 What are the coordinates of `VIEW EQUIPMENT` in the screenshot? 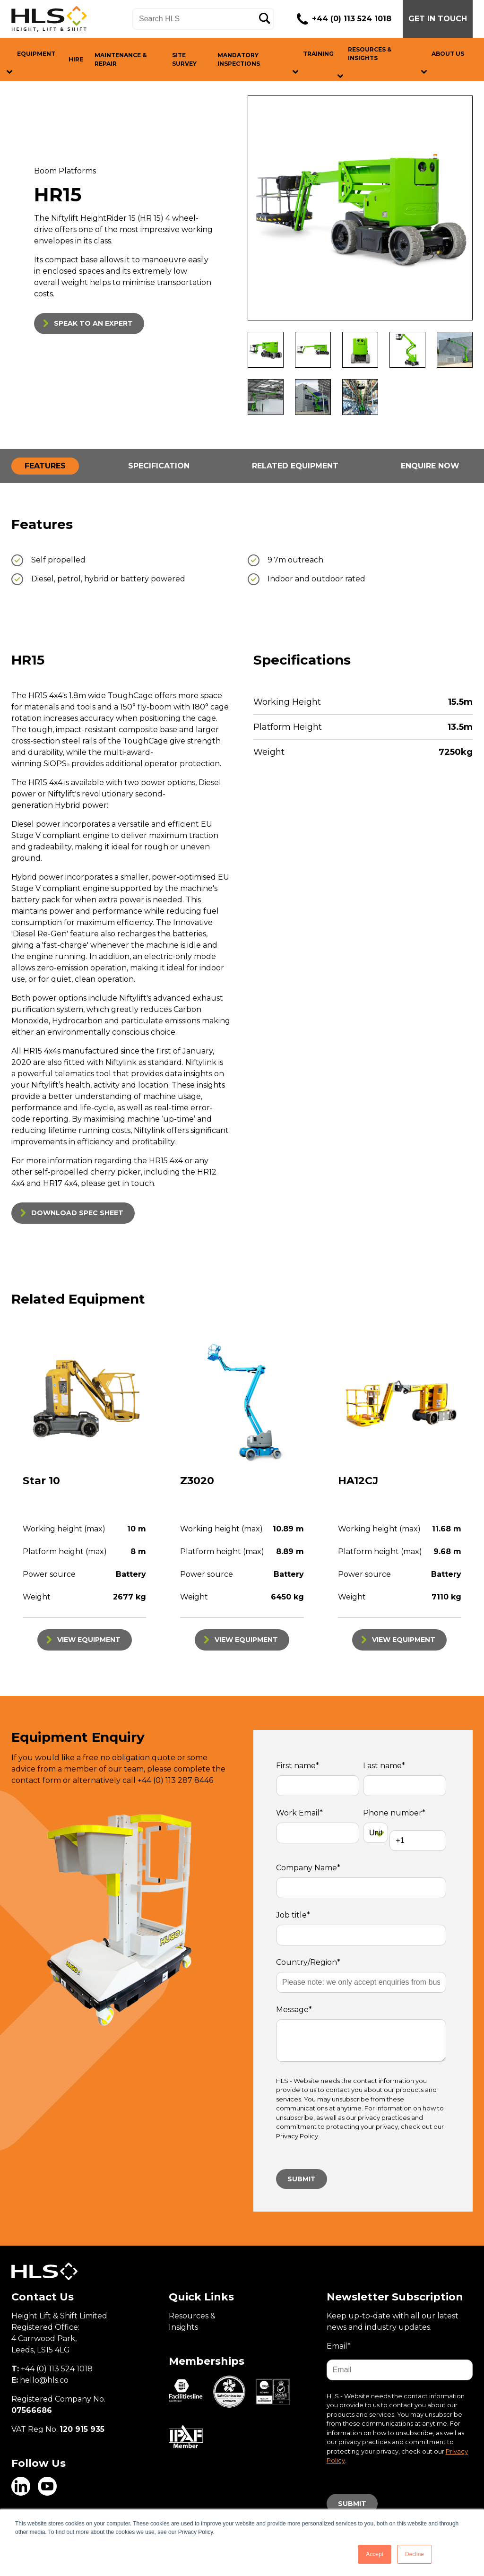 It's located at (89, 1639).